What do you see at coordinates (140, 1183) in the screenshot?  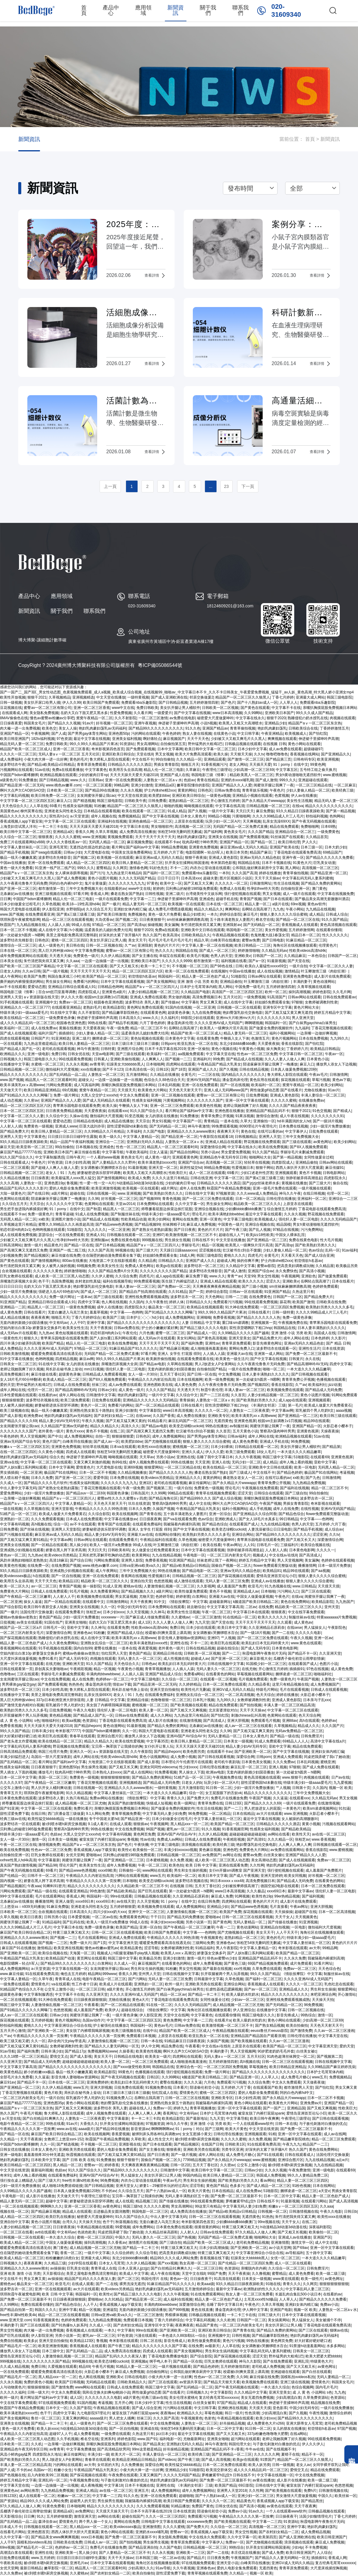 I see `h动漫精品3d动漫3d动漫在线` at bounding box center [140, 1183].